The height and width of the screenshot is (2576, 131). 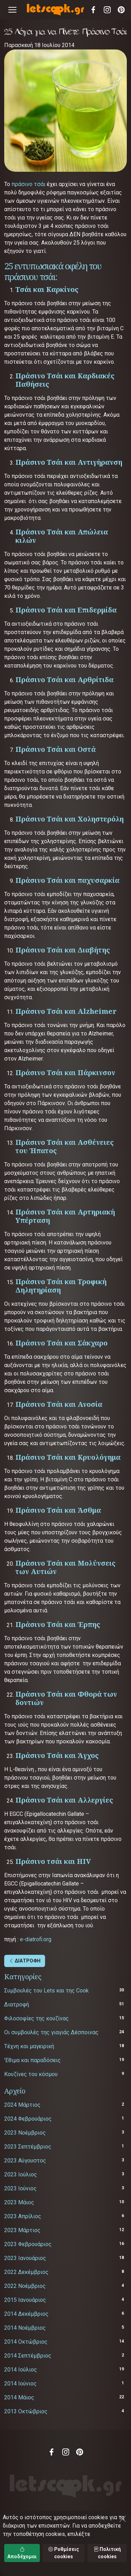 I want to click on 2014 Δεκέμβριος, so click(x=26, y=2314).